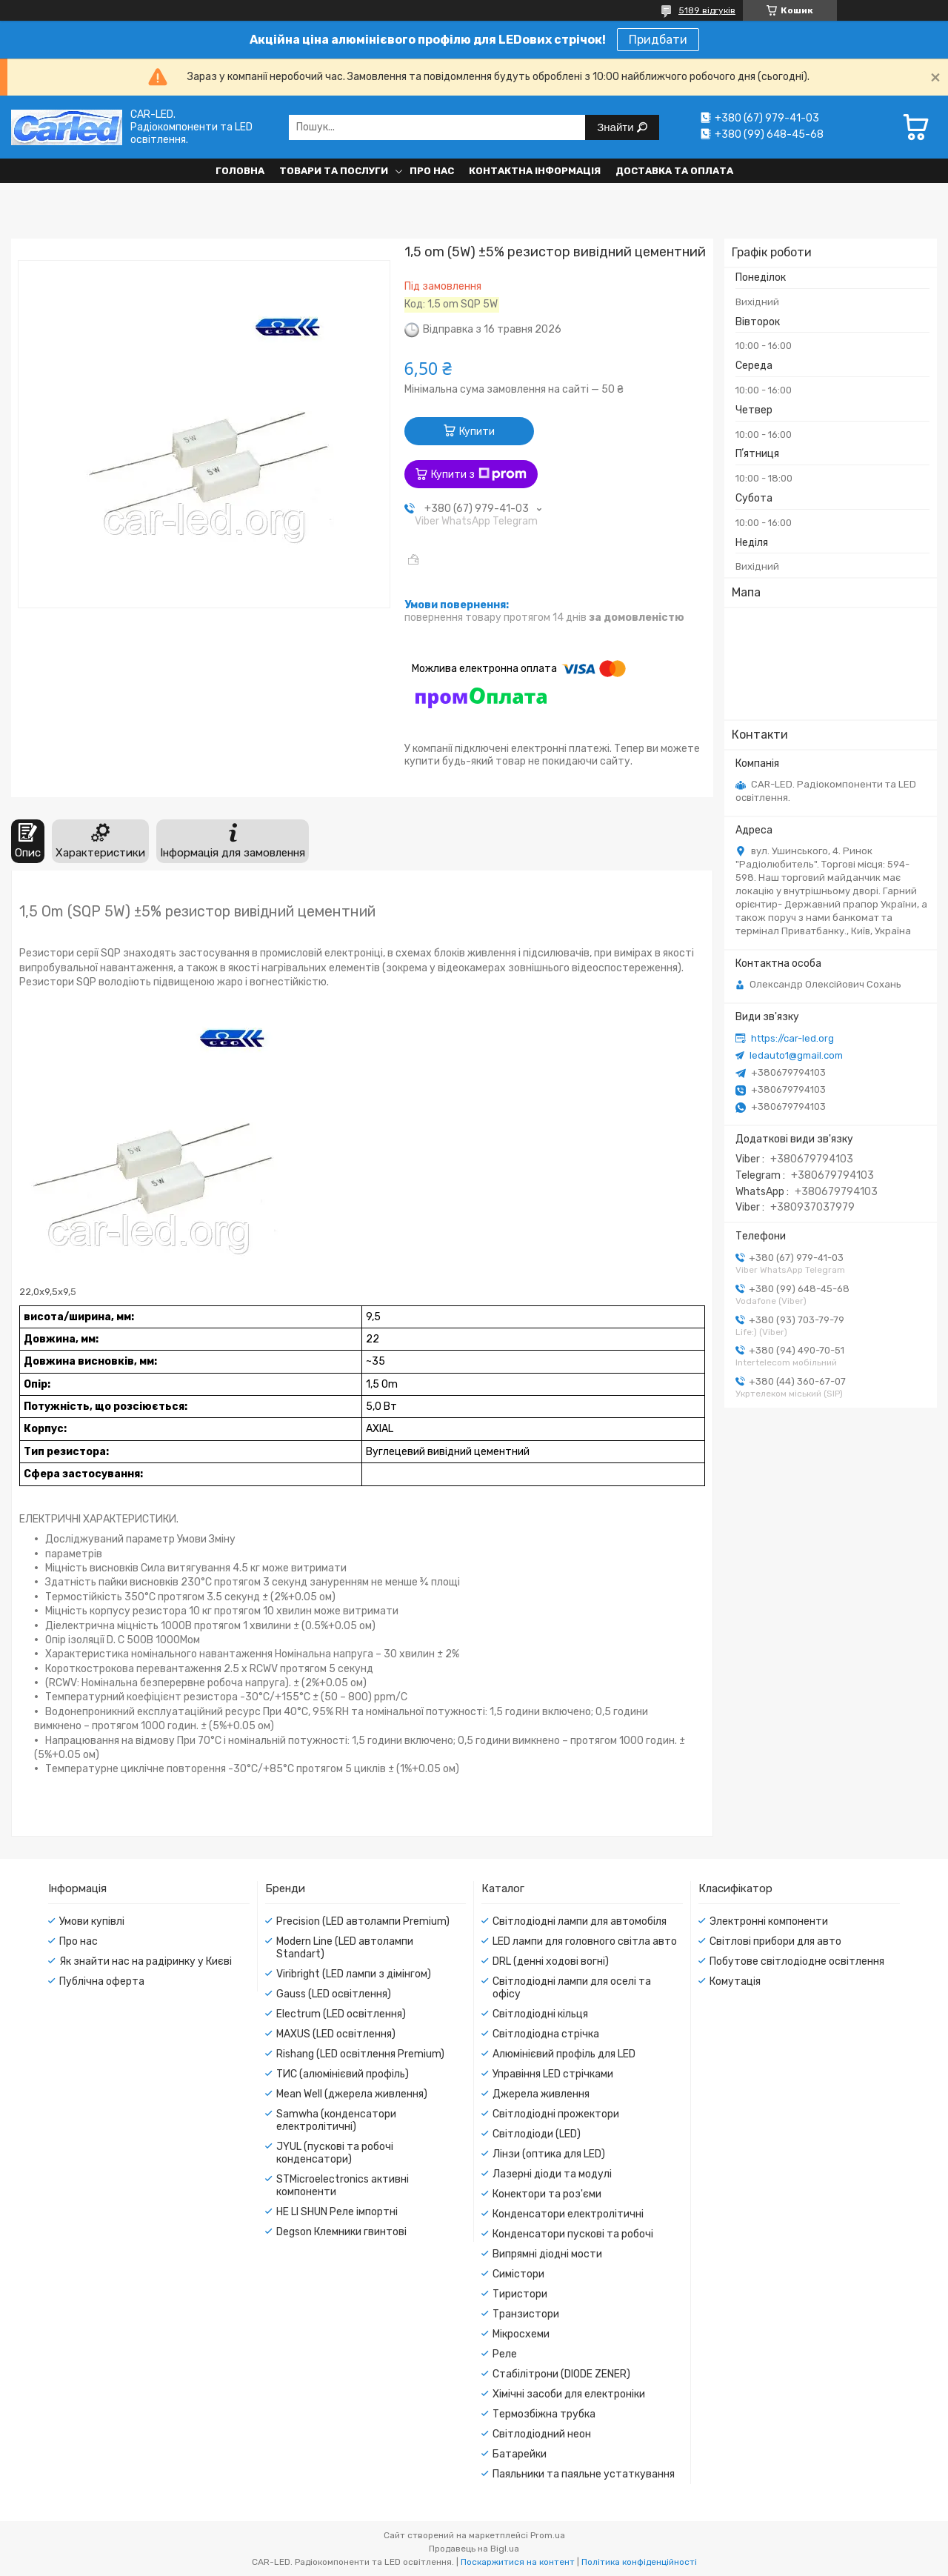 The height and width of the screenshot is (2576, 948). What do you see at coordinates (658, 40) in the screenshot?
I see `Придбати` at bounding box center [658, 40].